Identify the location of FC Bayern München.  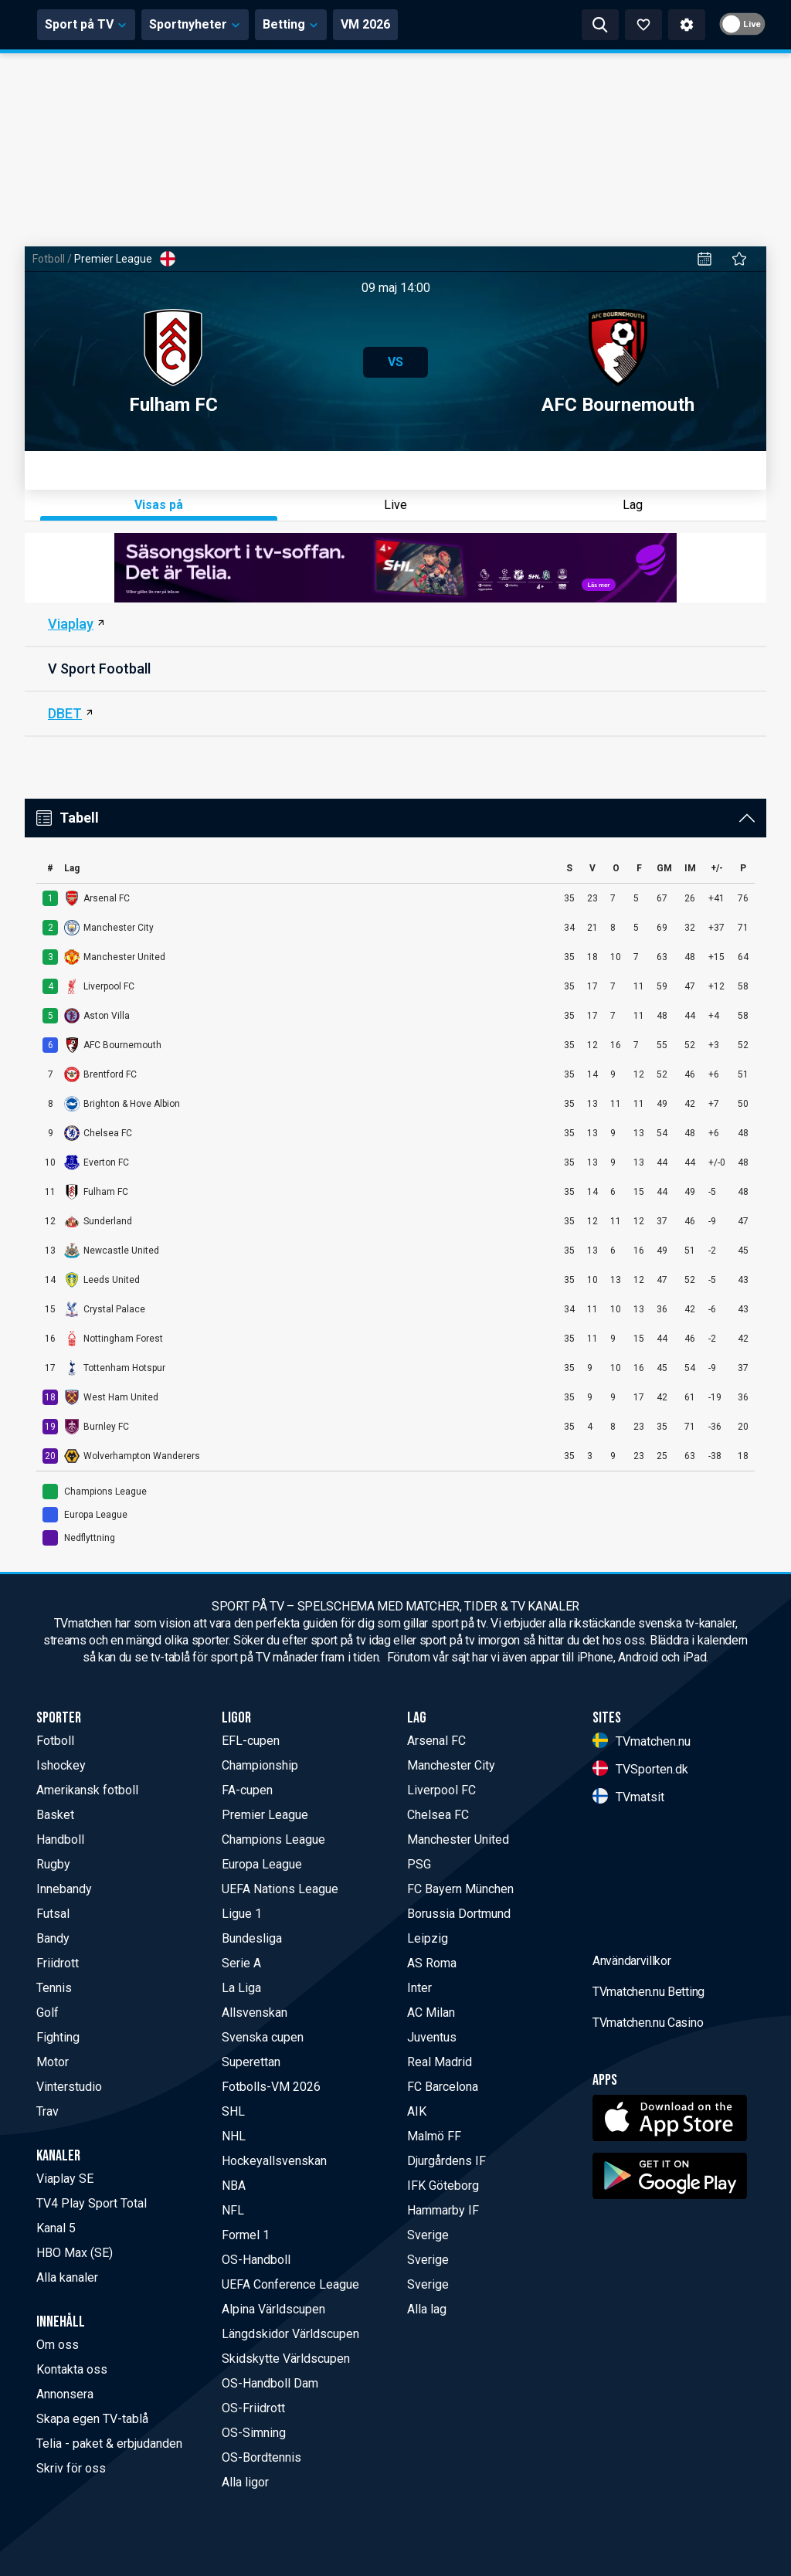
(460, 1889).